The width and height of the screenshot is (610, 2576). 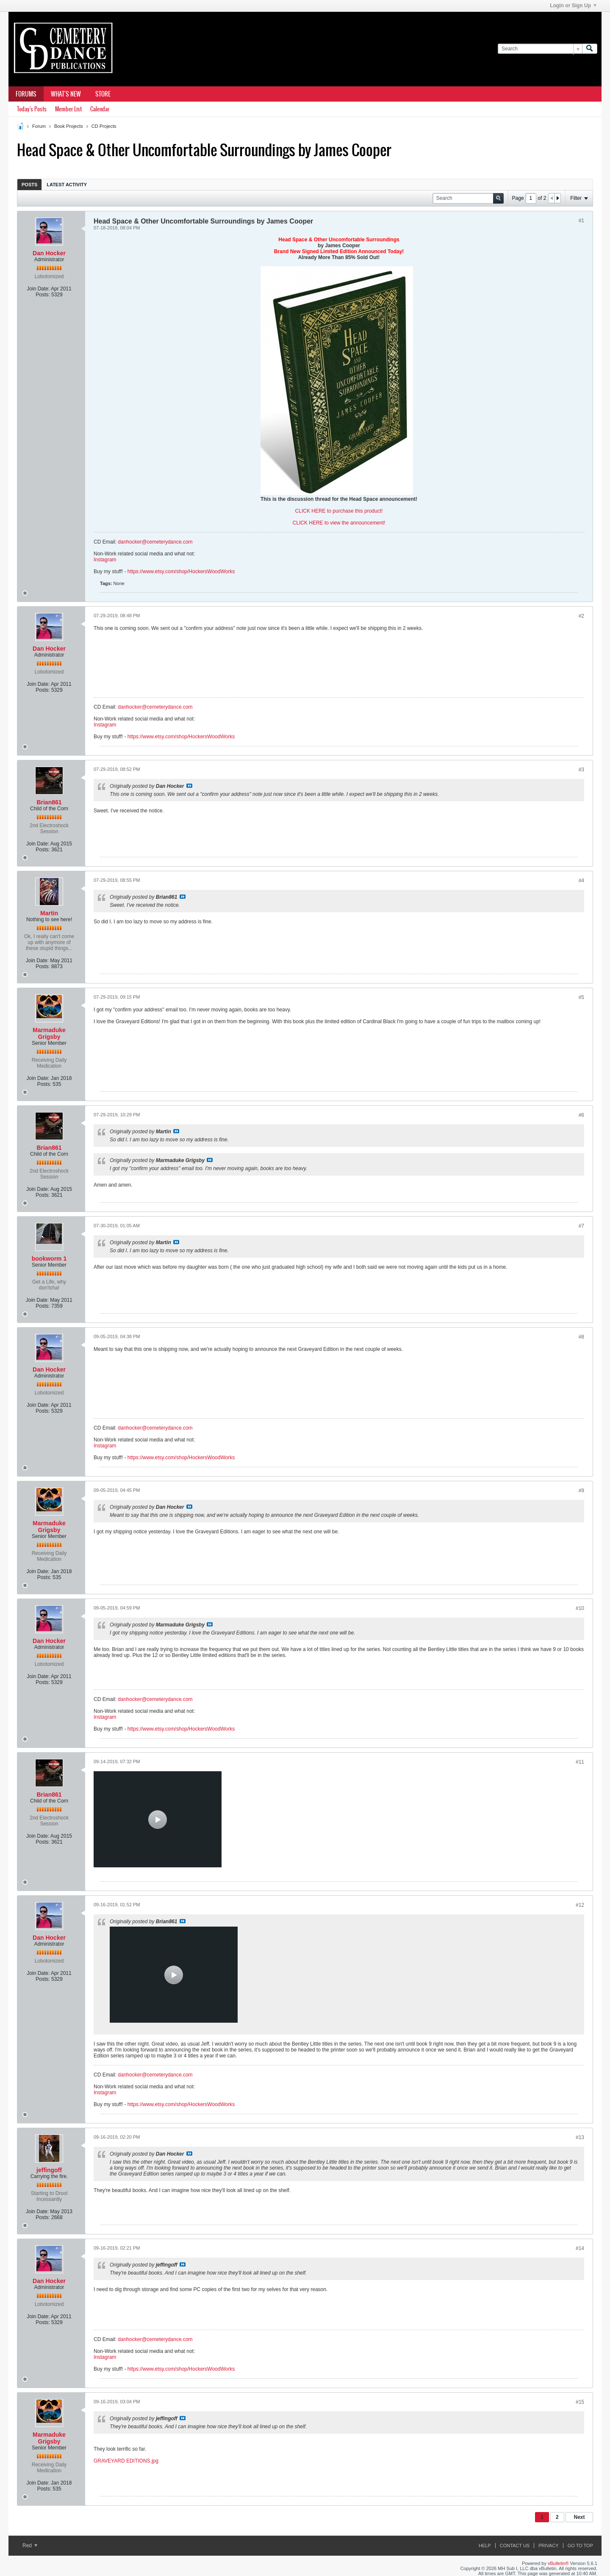 What do you see at coordinates (581, 997) in the screenshot?
I see `#5` at bounding box center [581, 997].